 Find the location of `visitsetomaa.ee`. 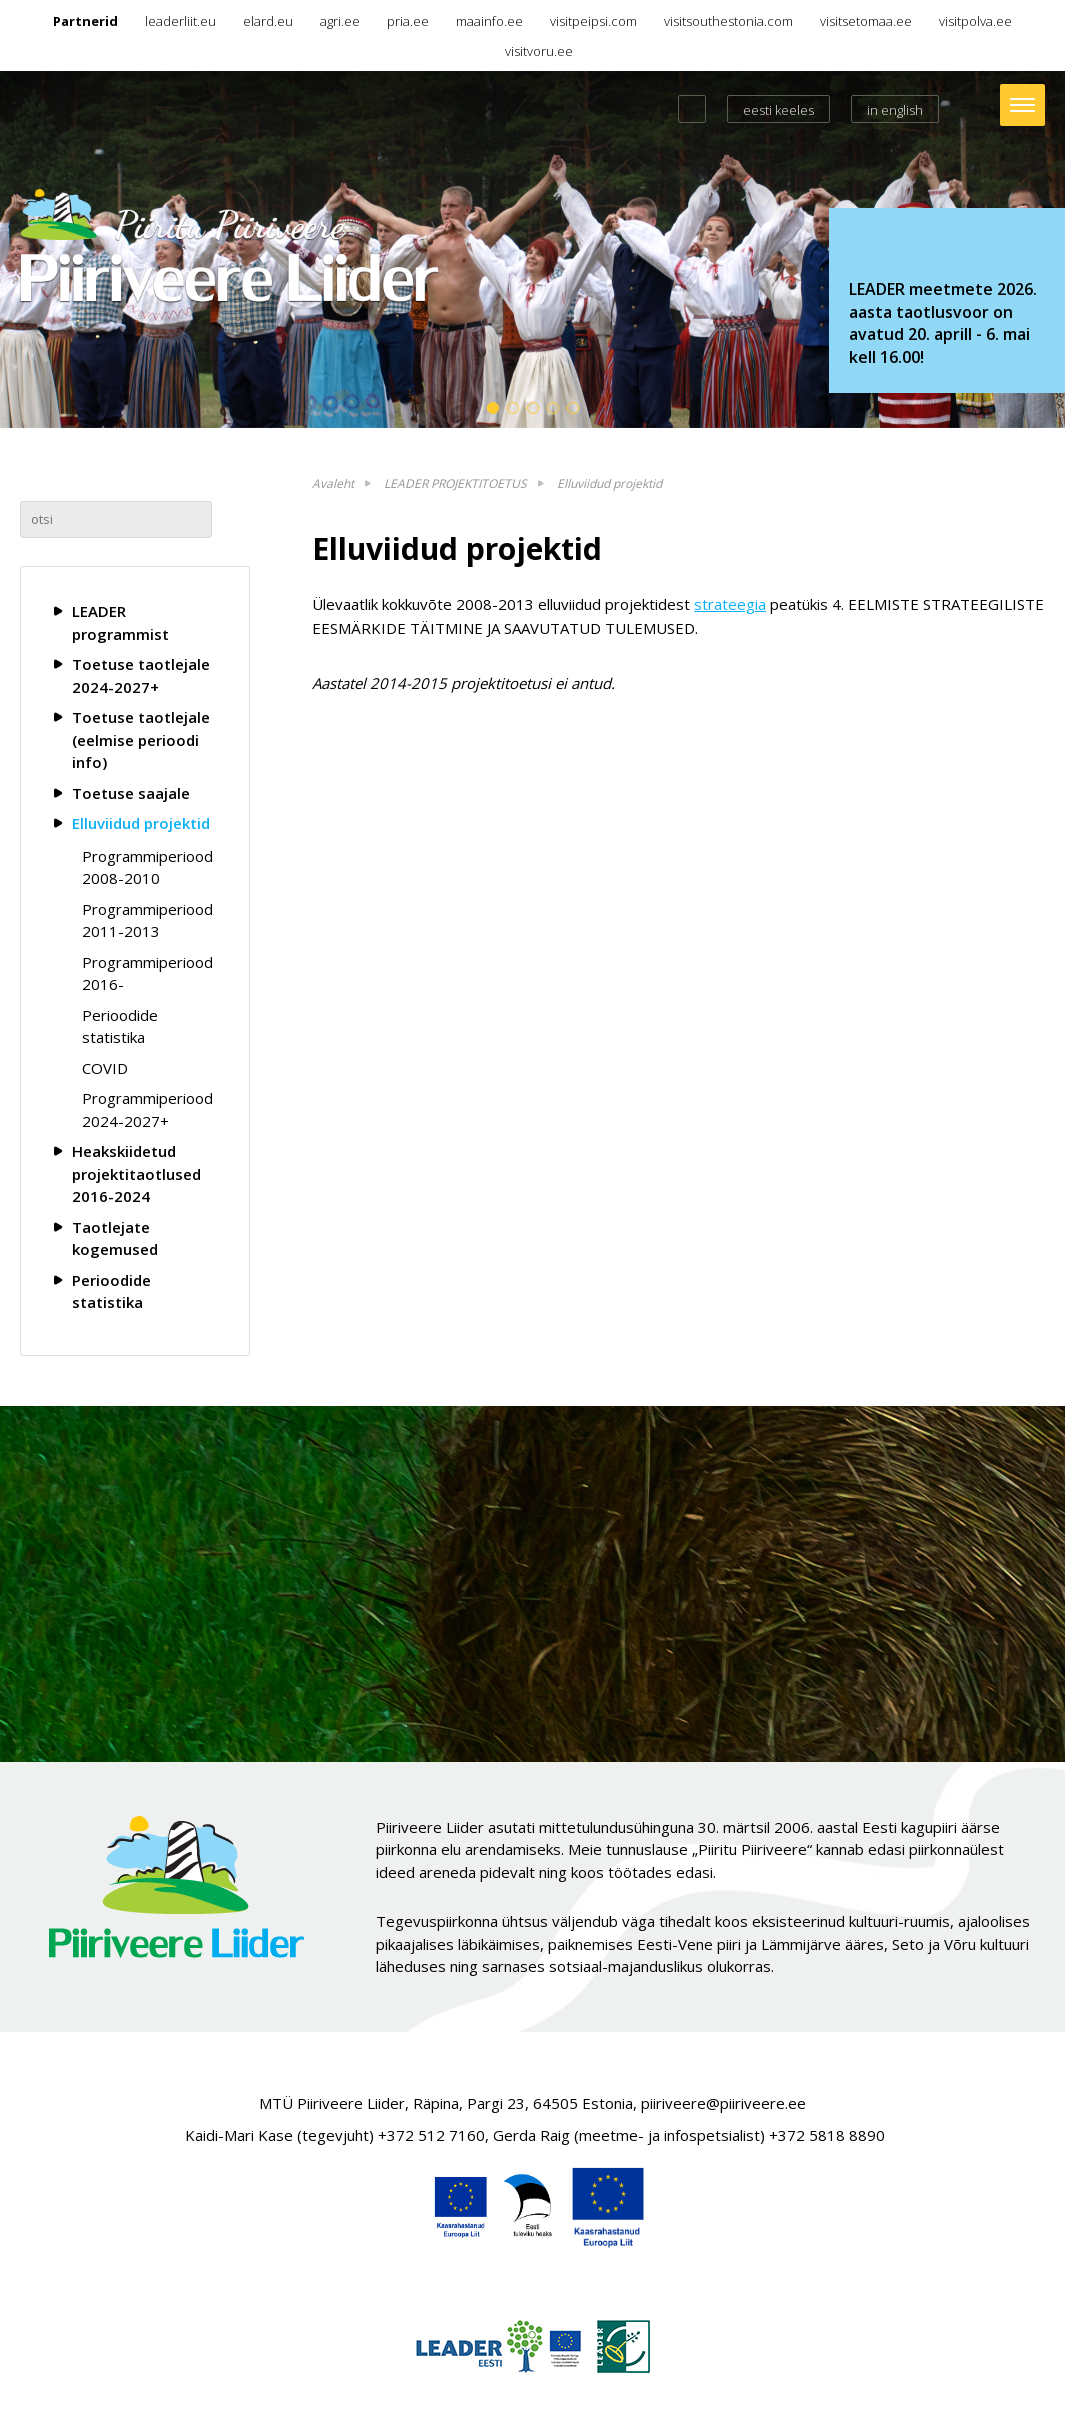

visitsetomaa.ee is located at coordinates (866, 21).